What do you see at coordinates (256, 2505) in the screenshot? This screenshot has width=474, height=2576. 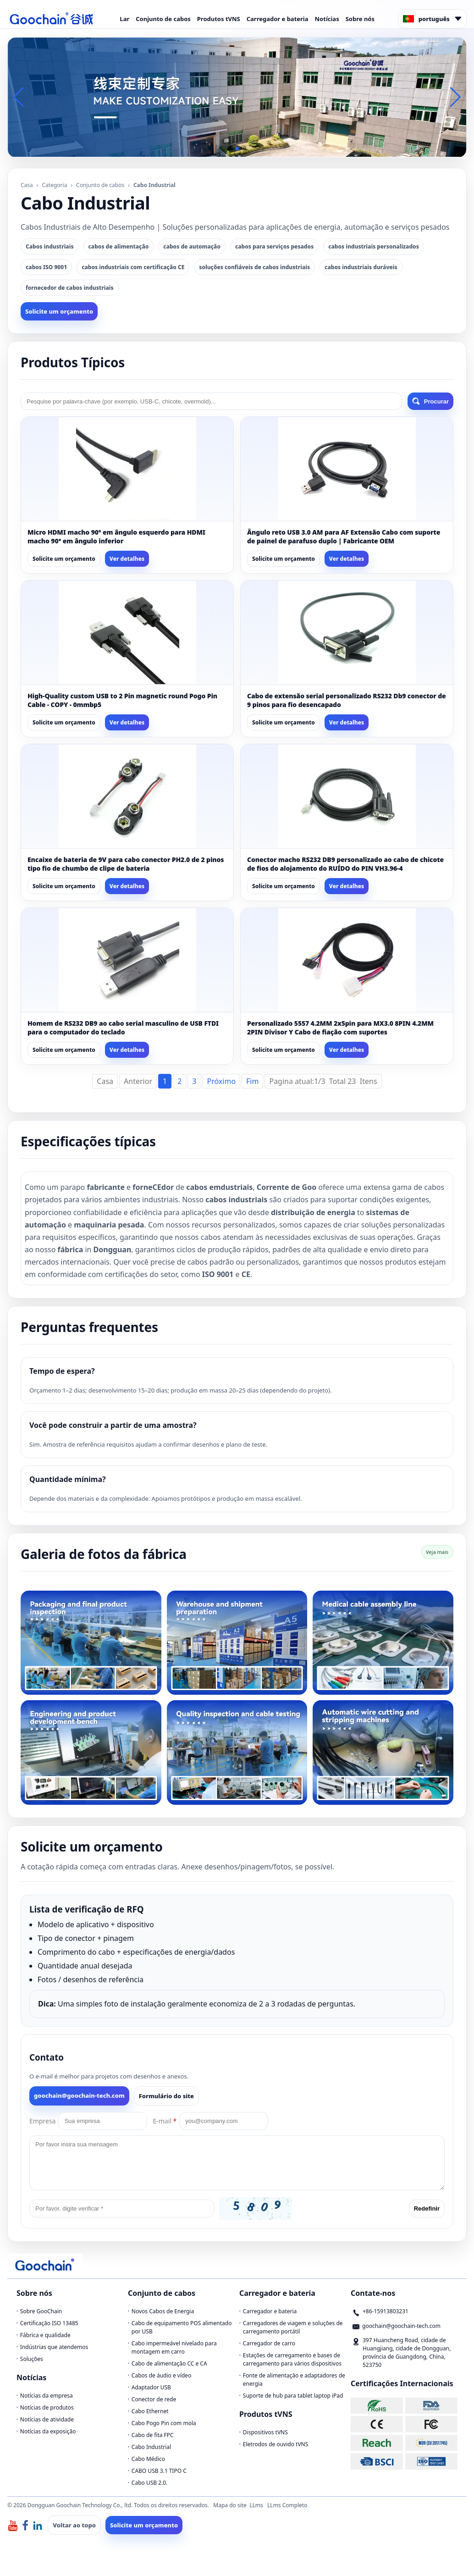 I see `LLms` at bounding box center [256, 2505].